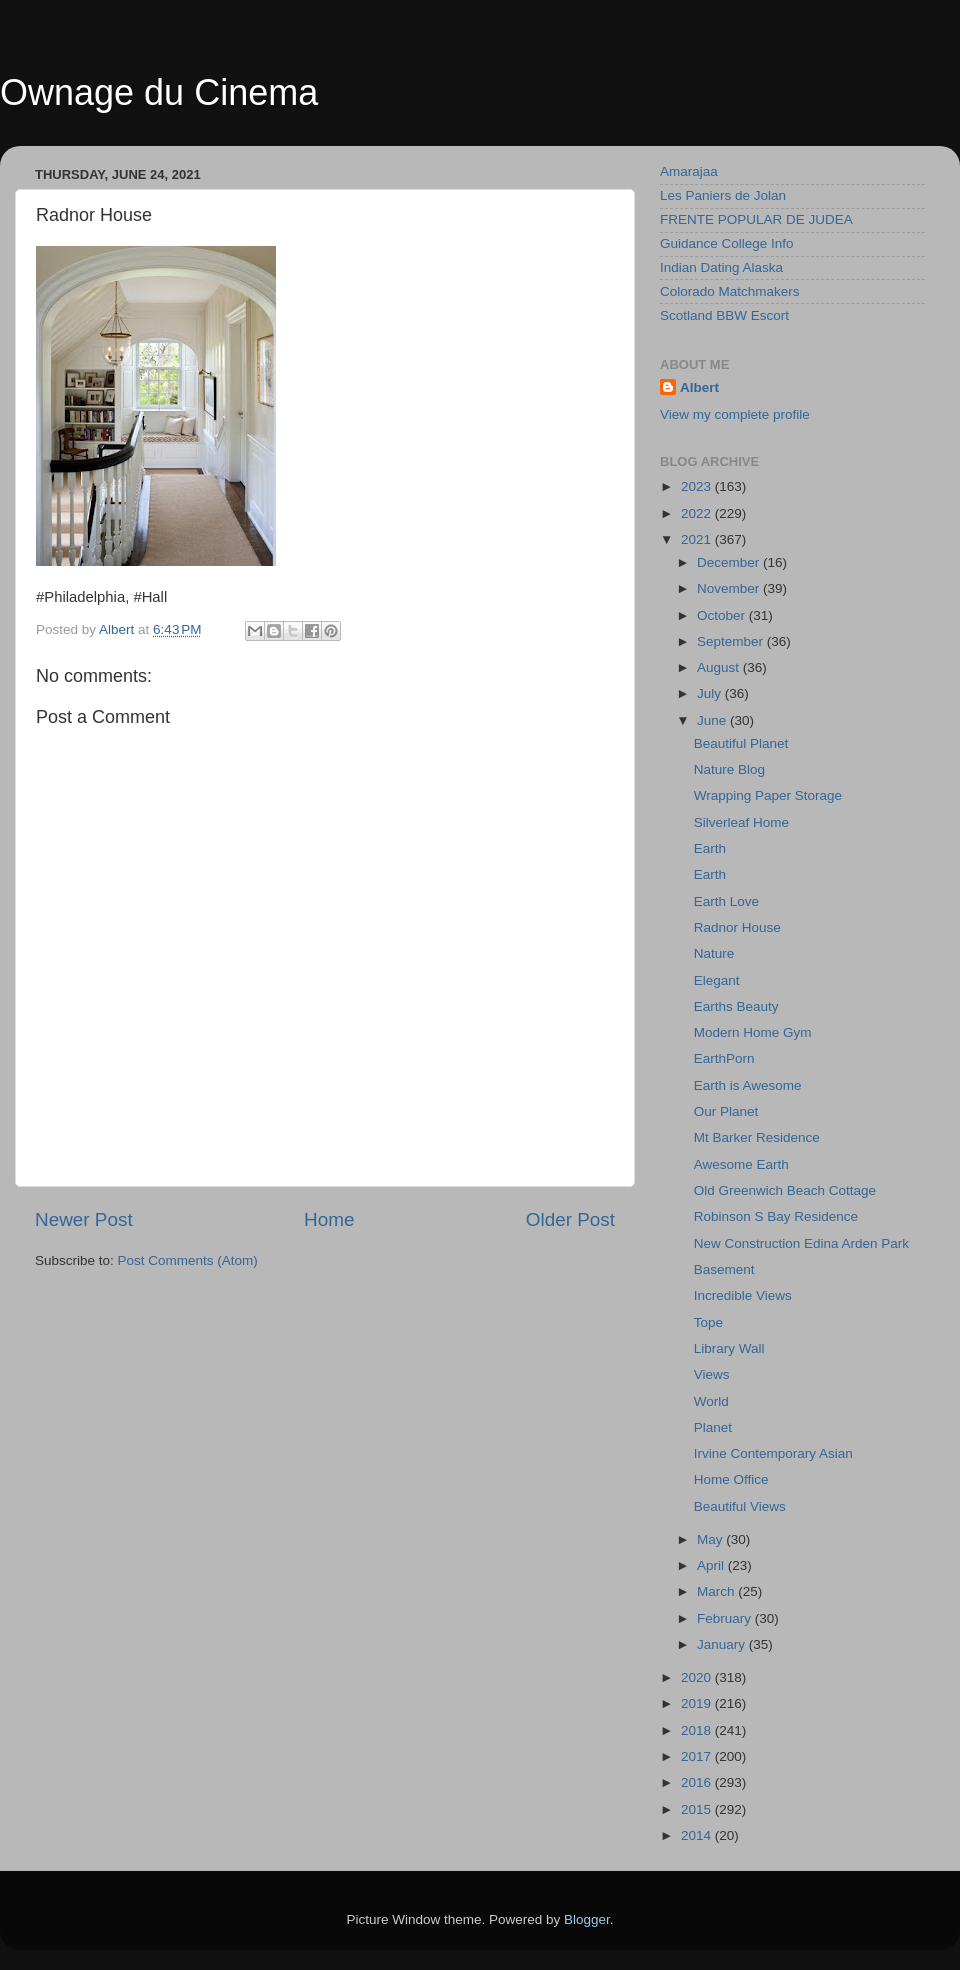  I want to click on 2021, so click(698, 539).